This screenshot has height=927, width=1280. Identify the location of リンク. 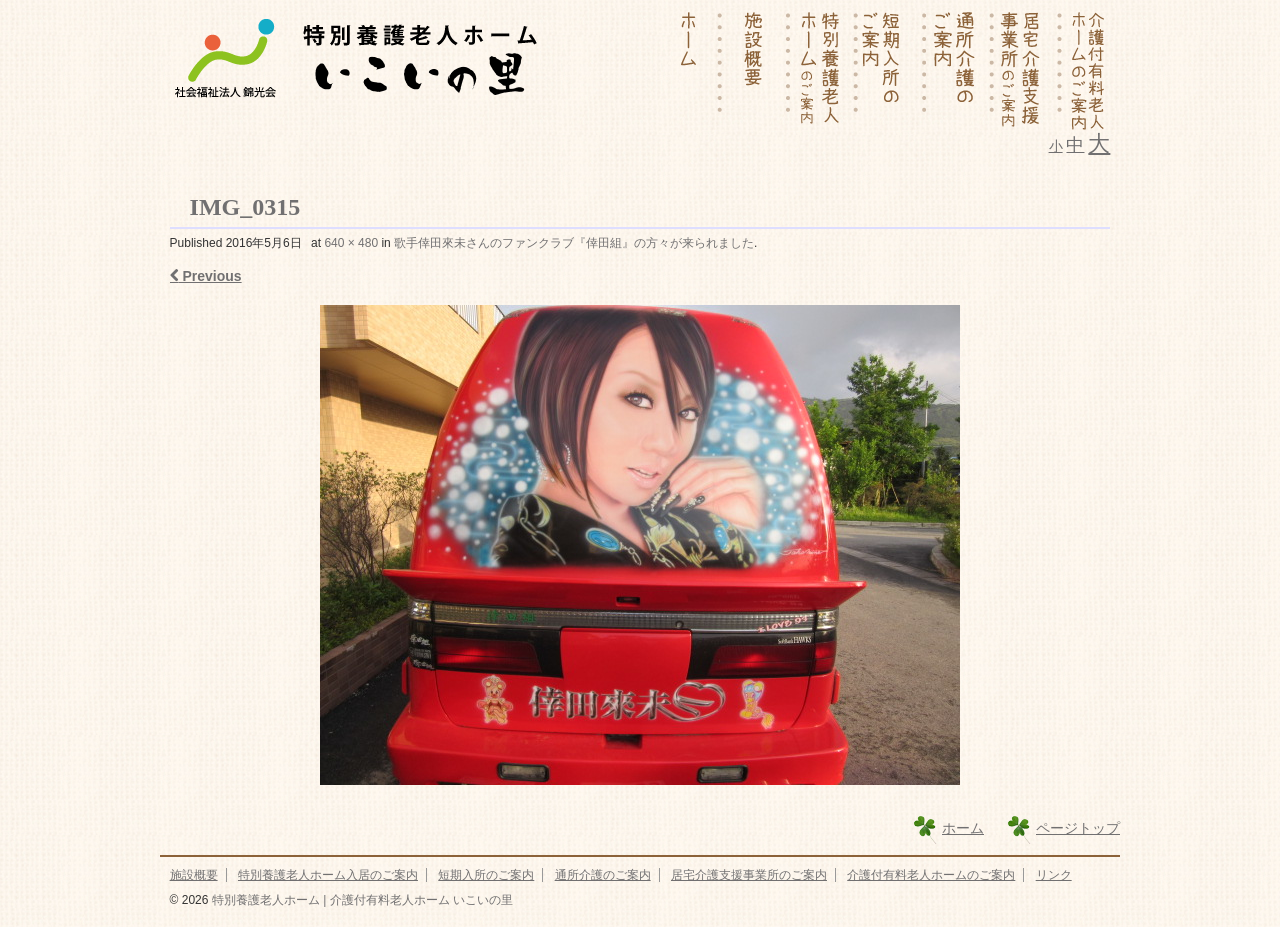
(1054, 875).